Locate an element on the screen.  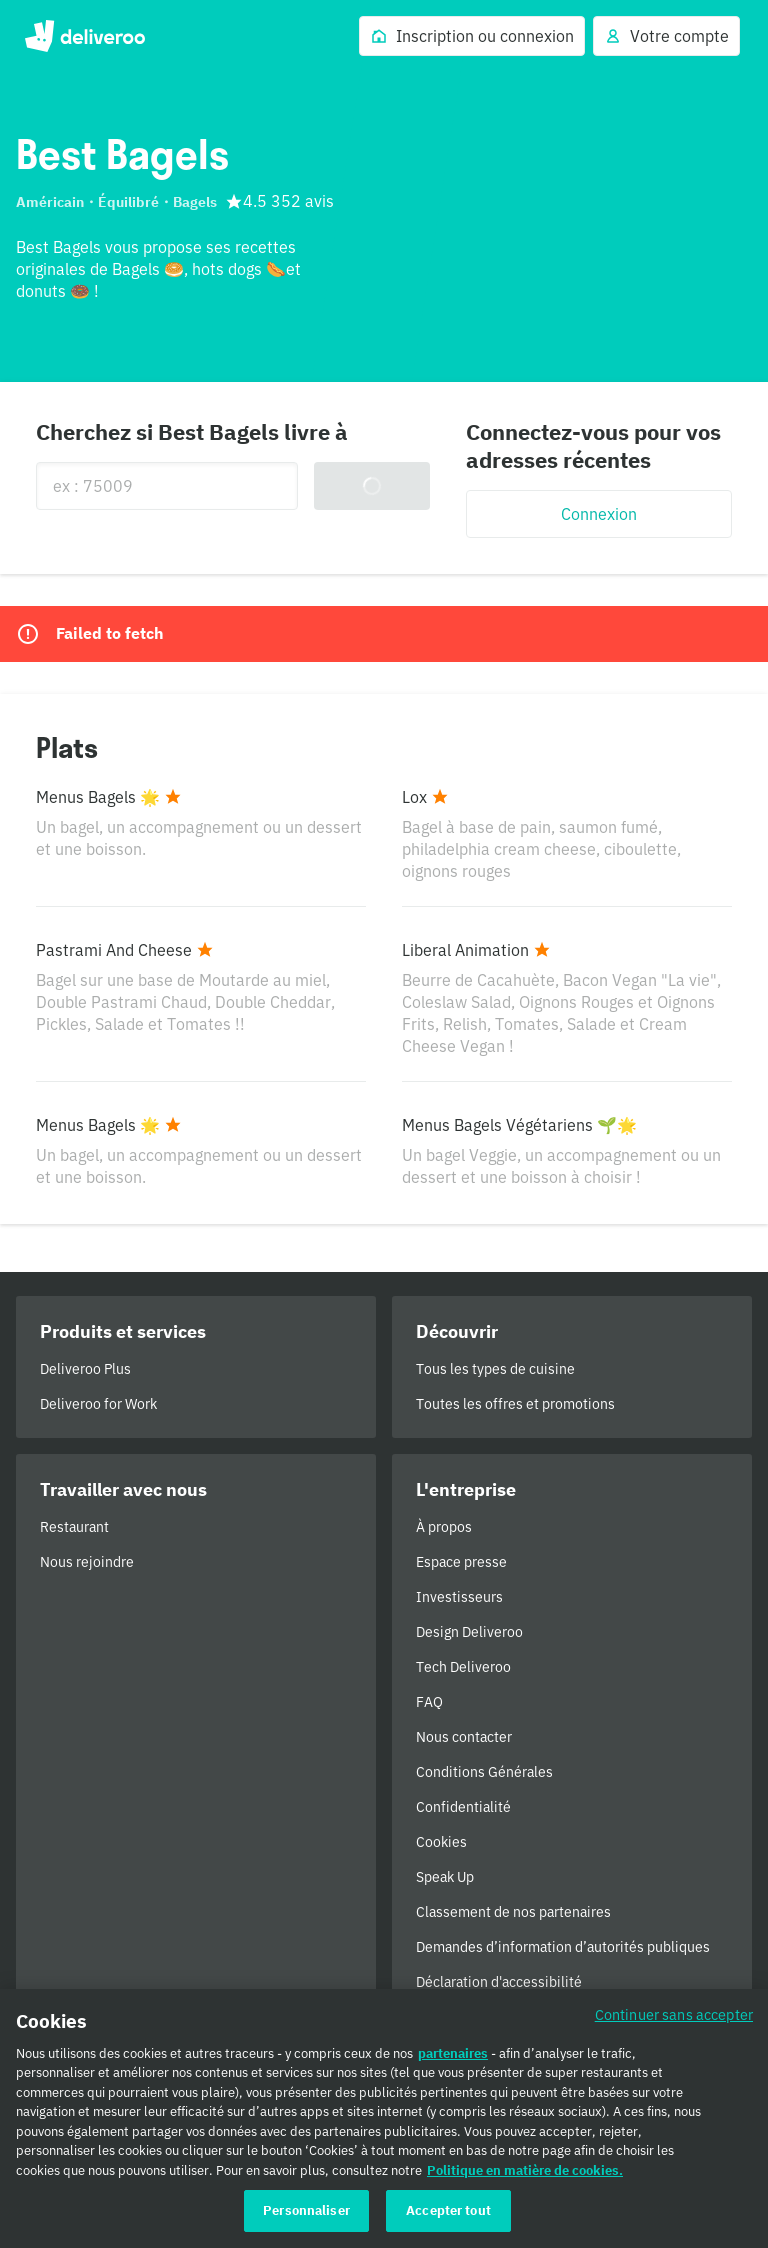
Accepter tout is located at coordinates (448, 2216).